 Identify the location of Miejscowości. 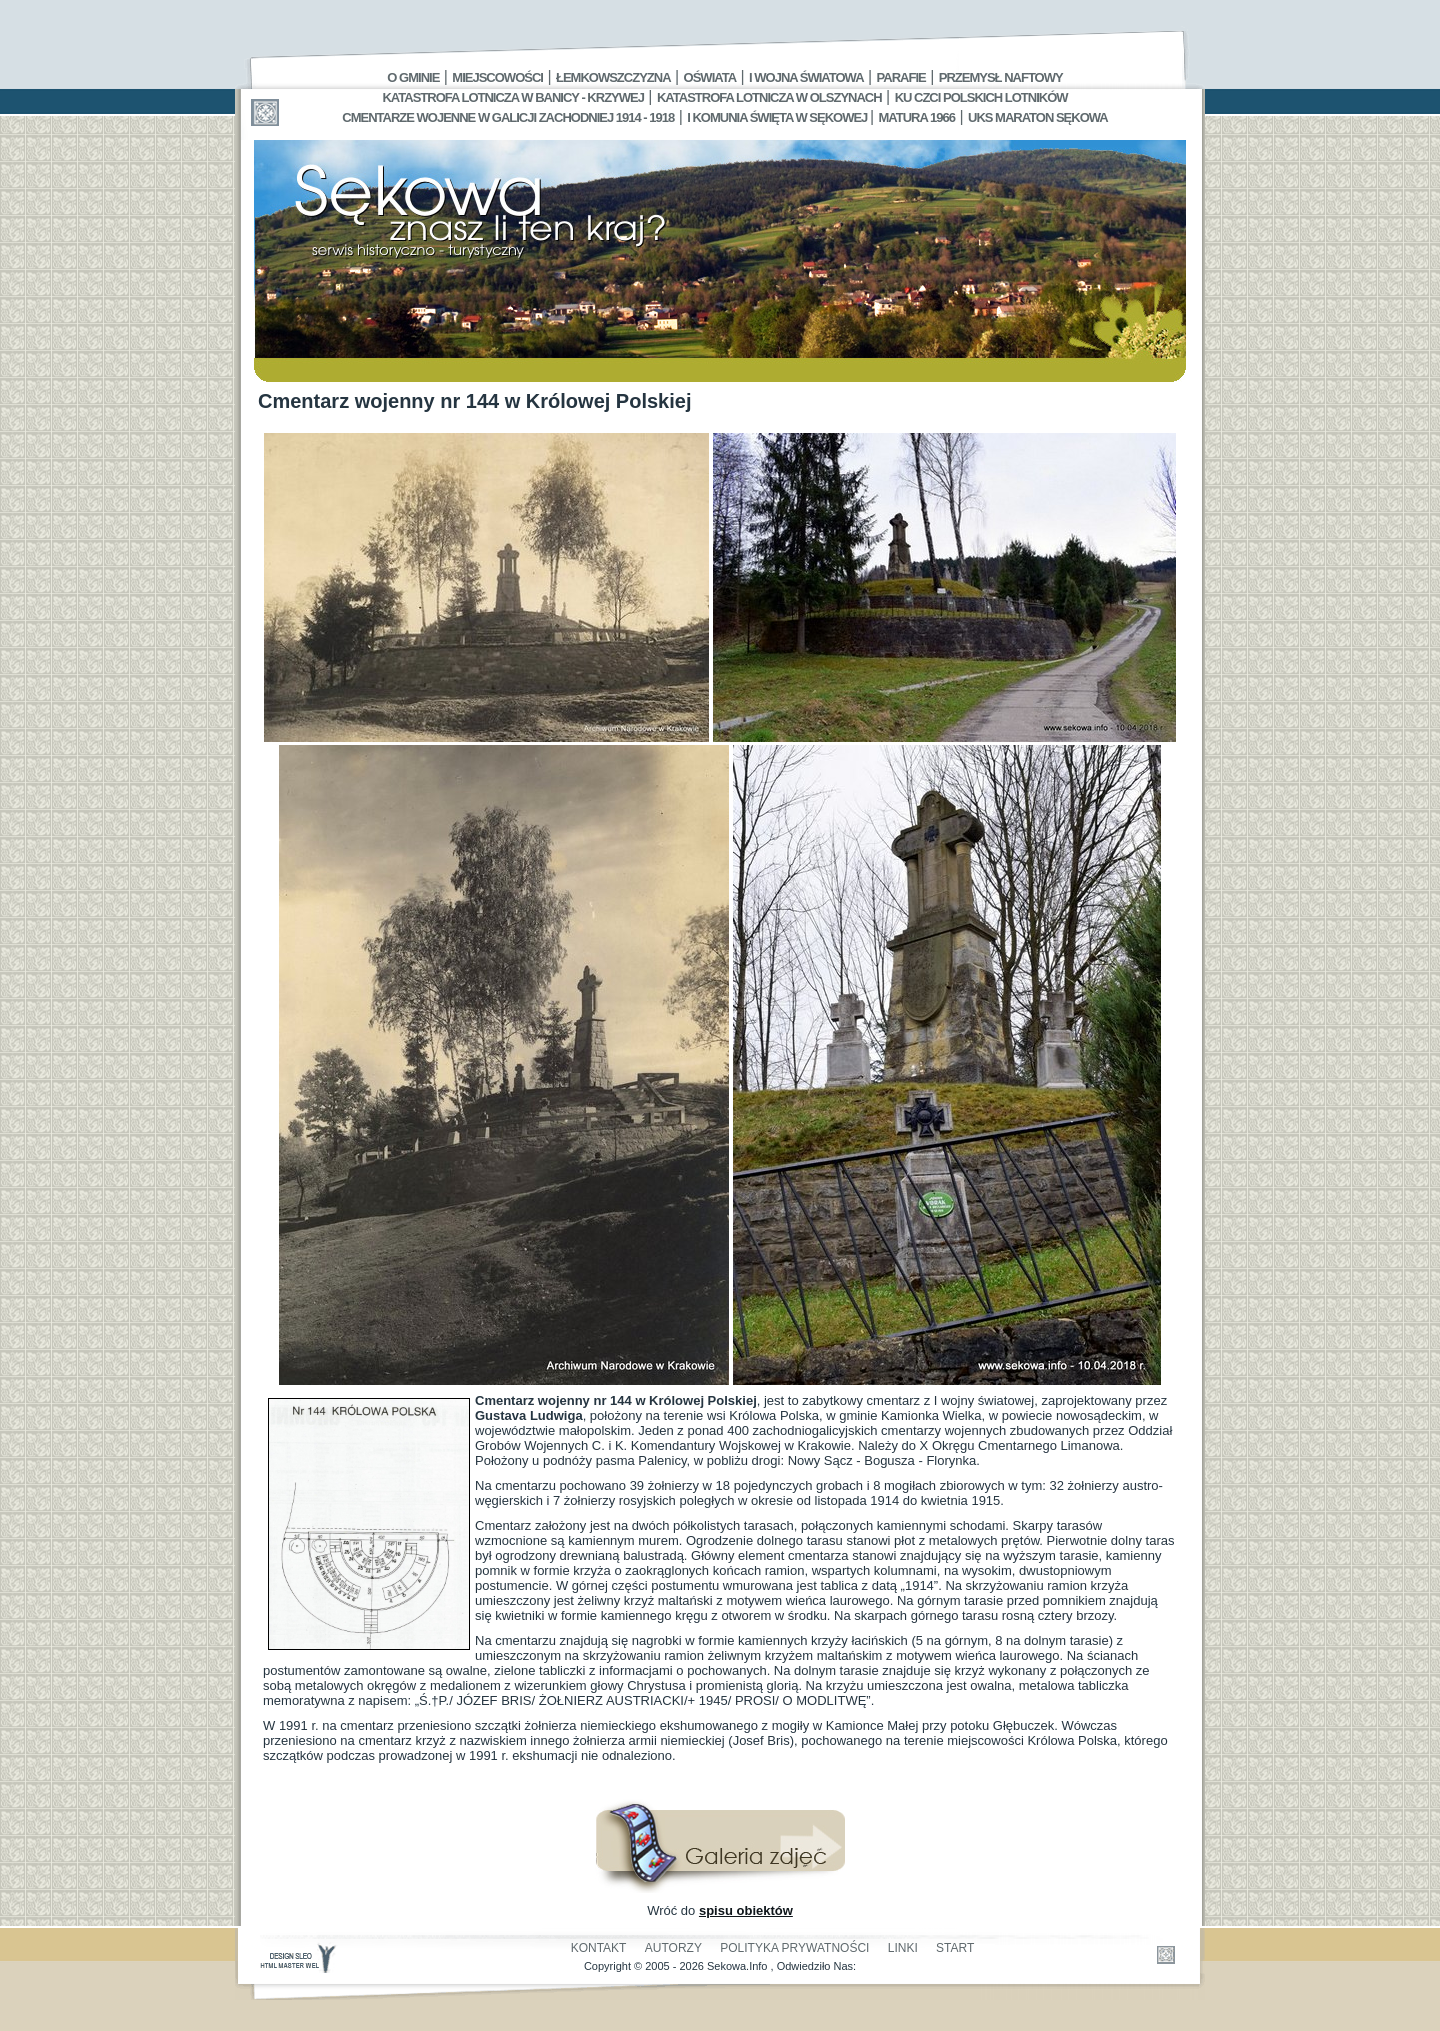
(497, 77).